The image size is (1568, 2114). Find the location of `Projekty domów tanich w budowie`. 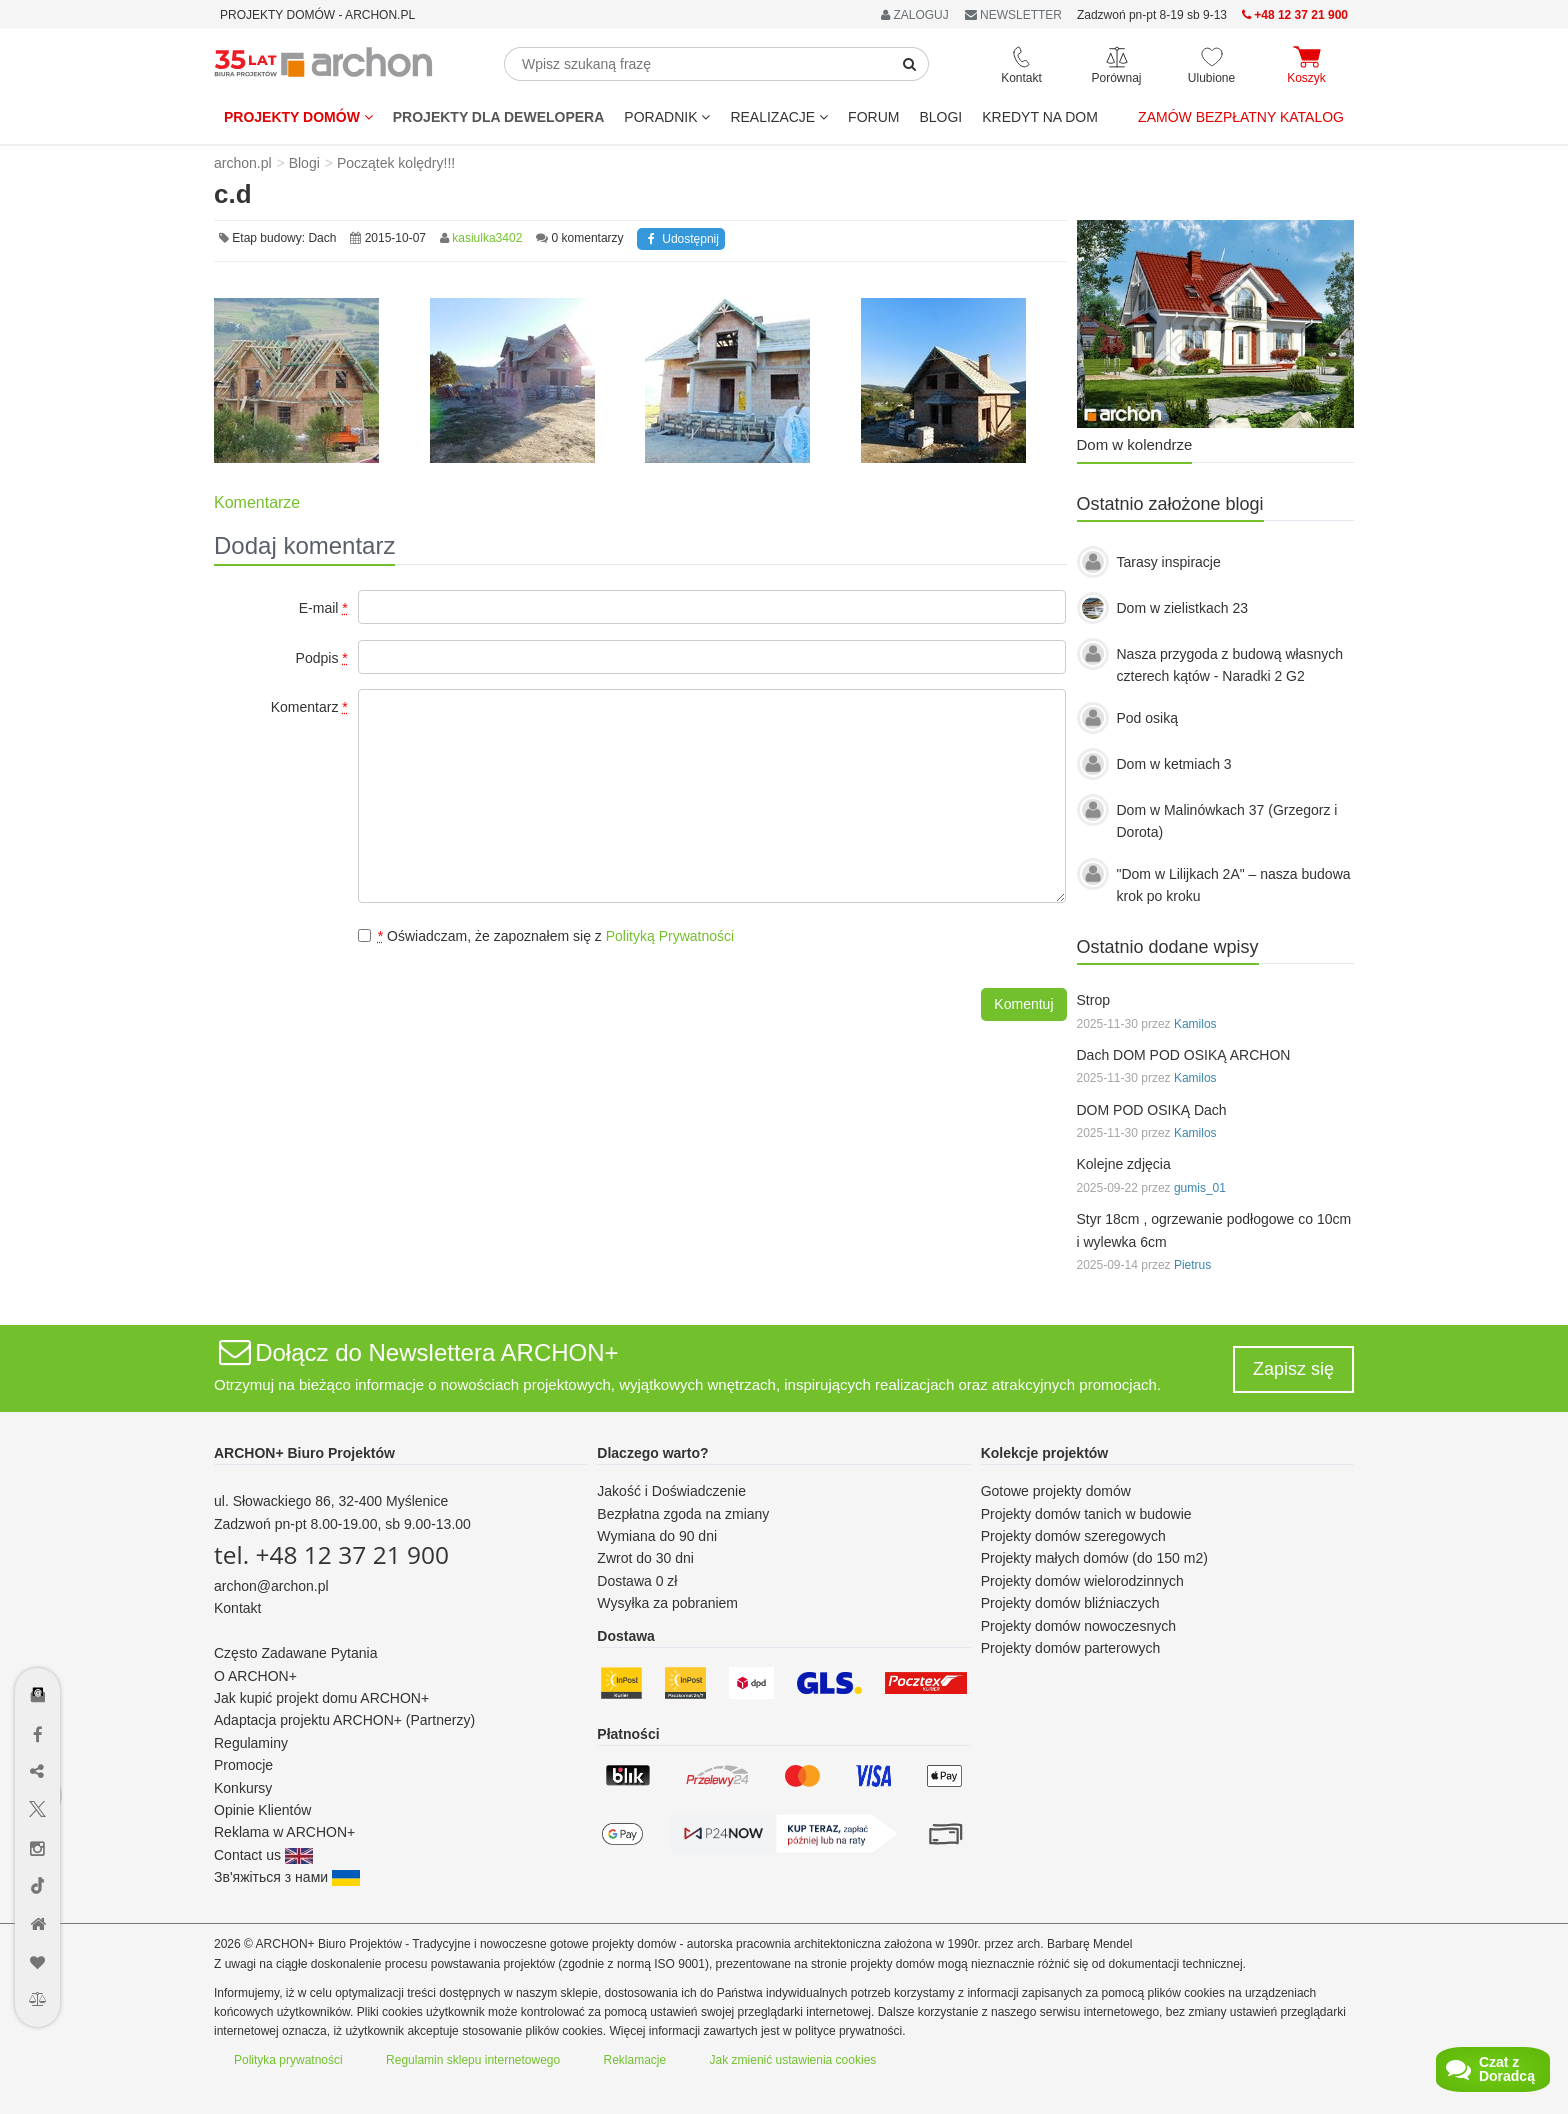

Projekty domów tanich w budowie is located at coordinates (1086, 1514).